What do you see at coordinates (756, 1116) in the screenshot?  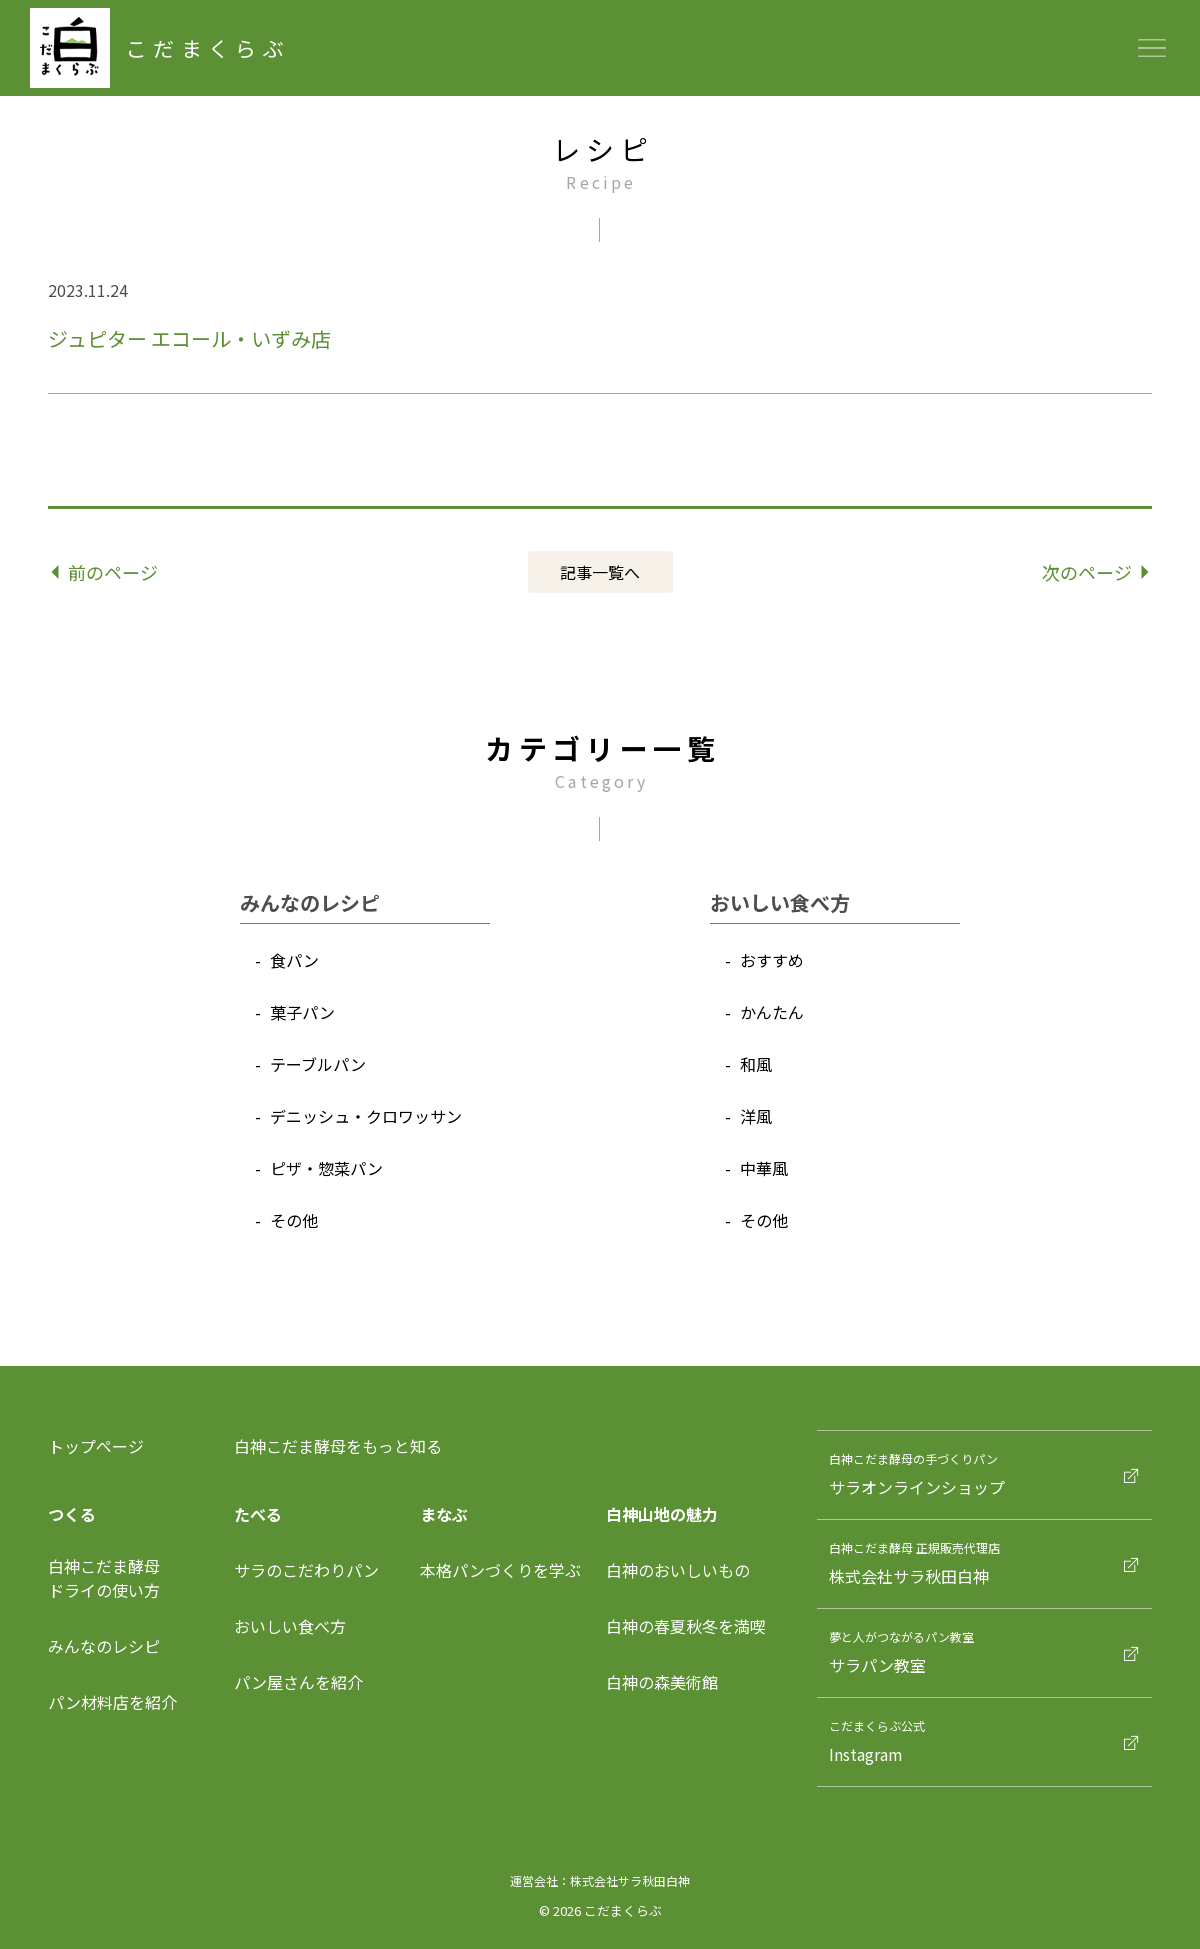 I see `洋⾵` at bounding box center [756, 1116].